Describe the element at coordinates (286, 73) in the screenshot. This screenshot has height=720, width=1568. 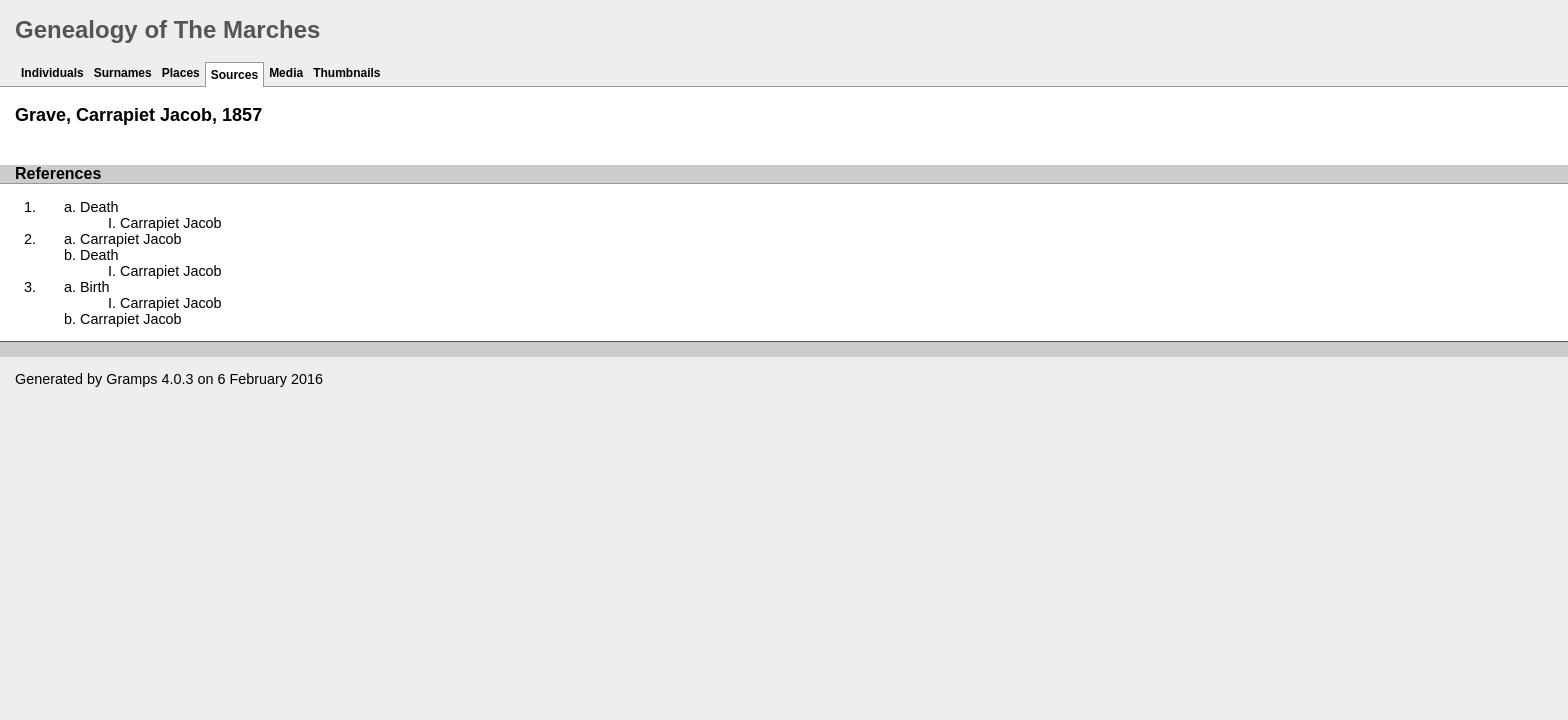
I see `Media` at that location.